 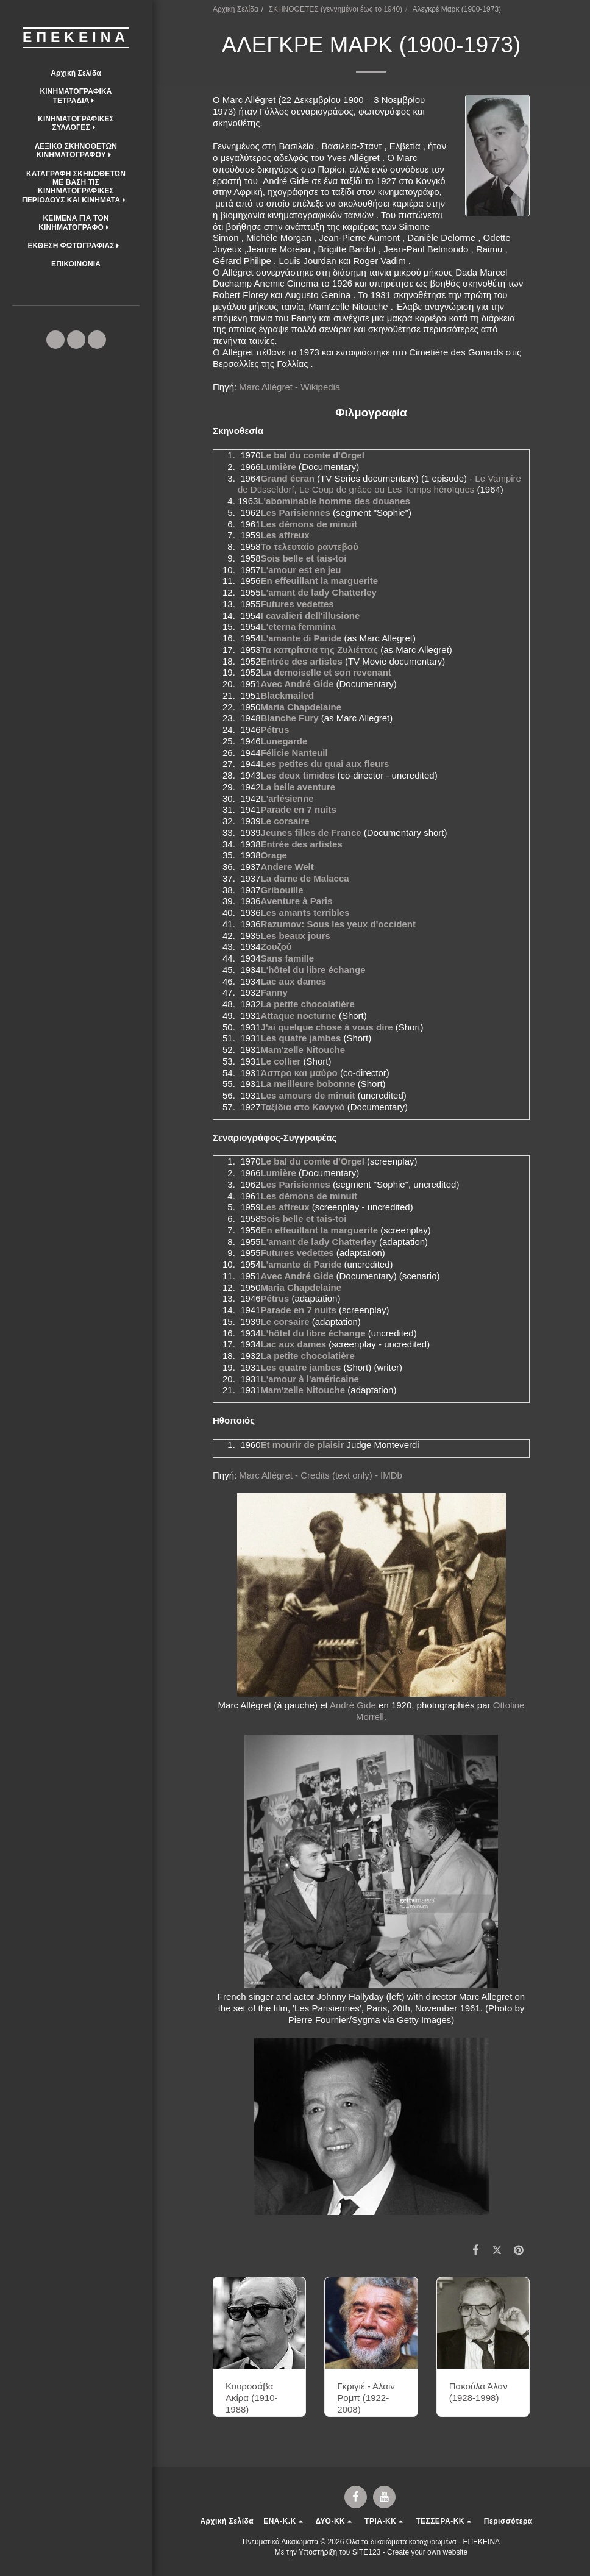 What do you see at coordinates (312, 455) in the screenshot?
I see `Le bal du comte d'Orgel` at bounding box center [312, 455].